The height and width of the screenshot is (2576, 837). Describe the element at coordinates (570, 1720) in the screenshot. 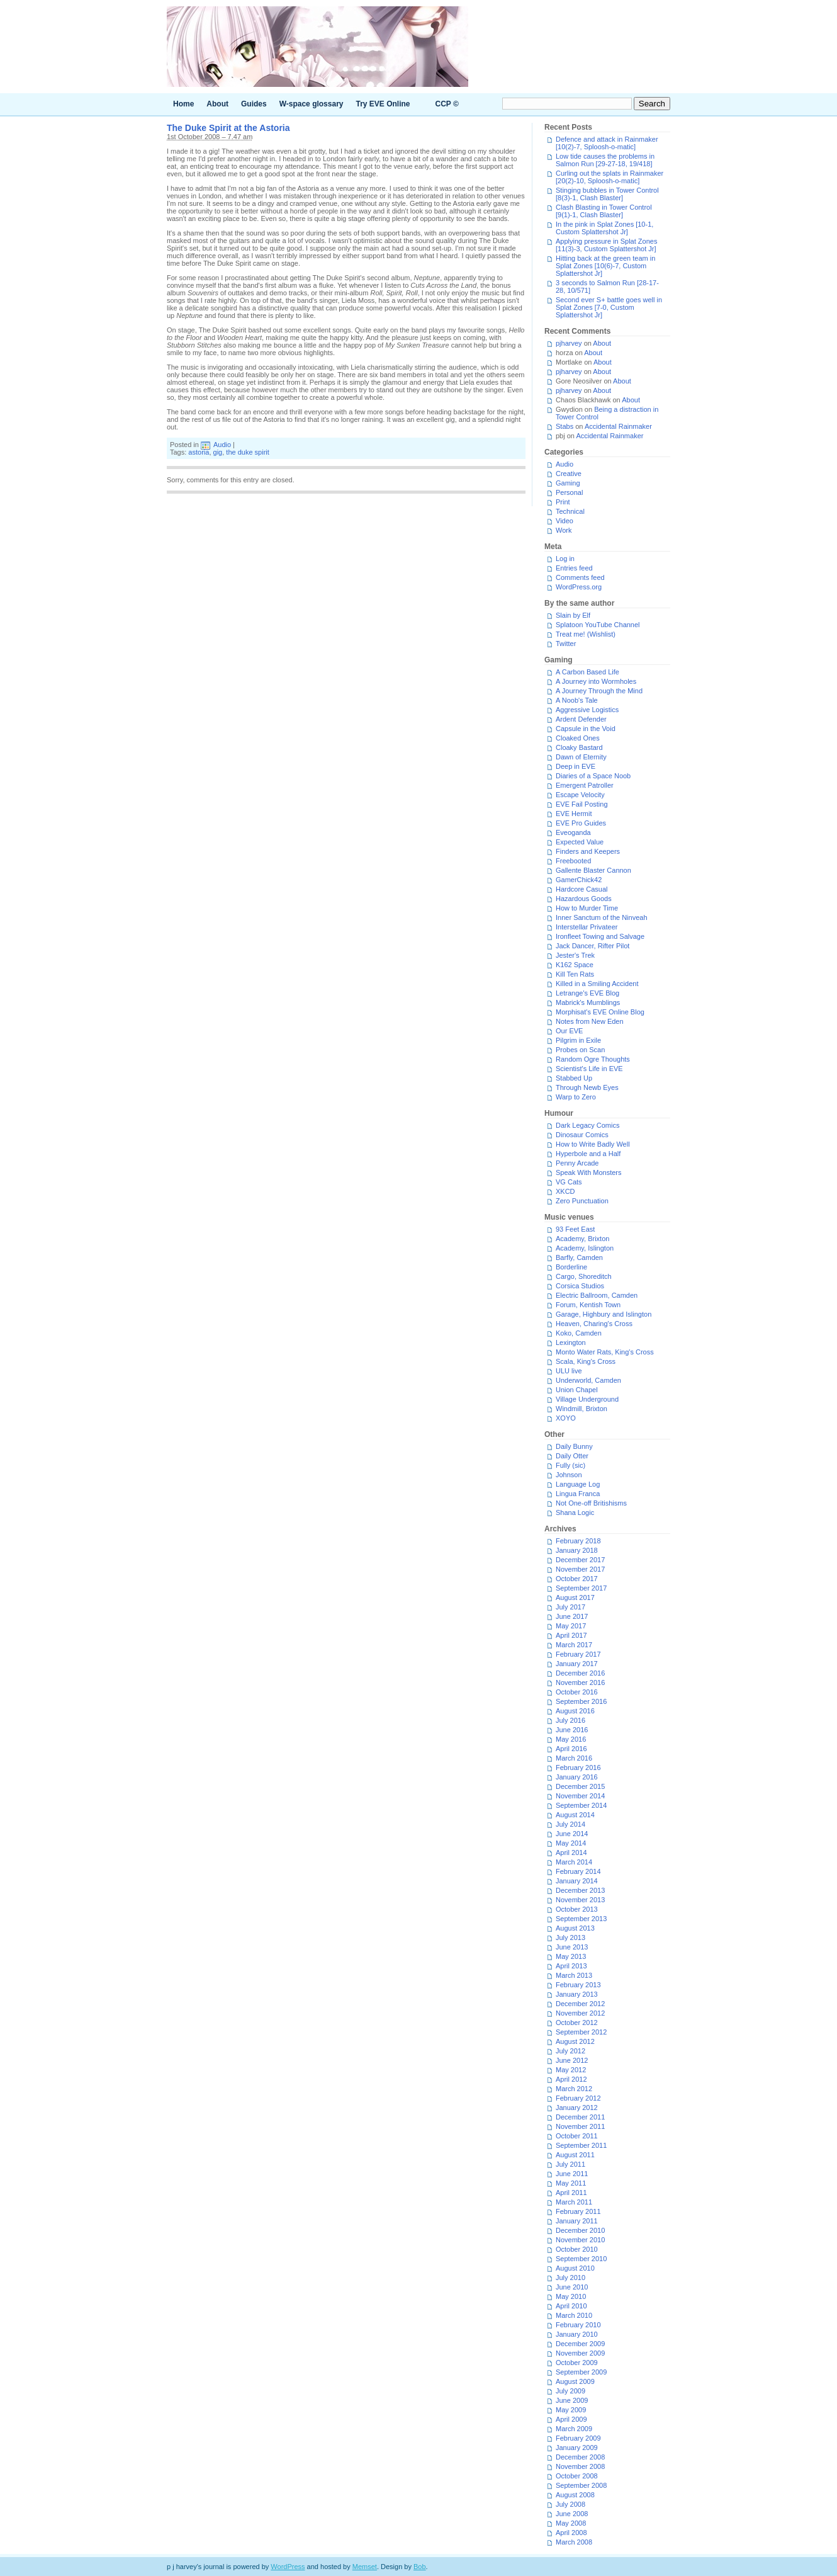

I see `July 2016` at that location.